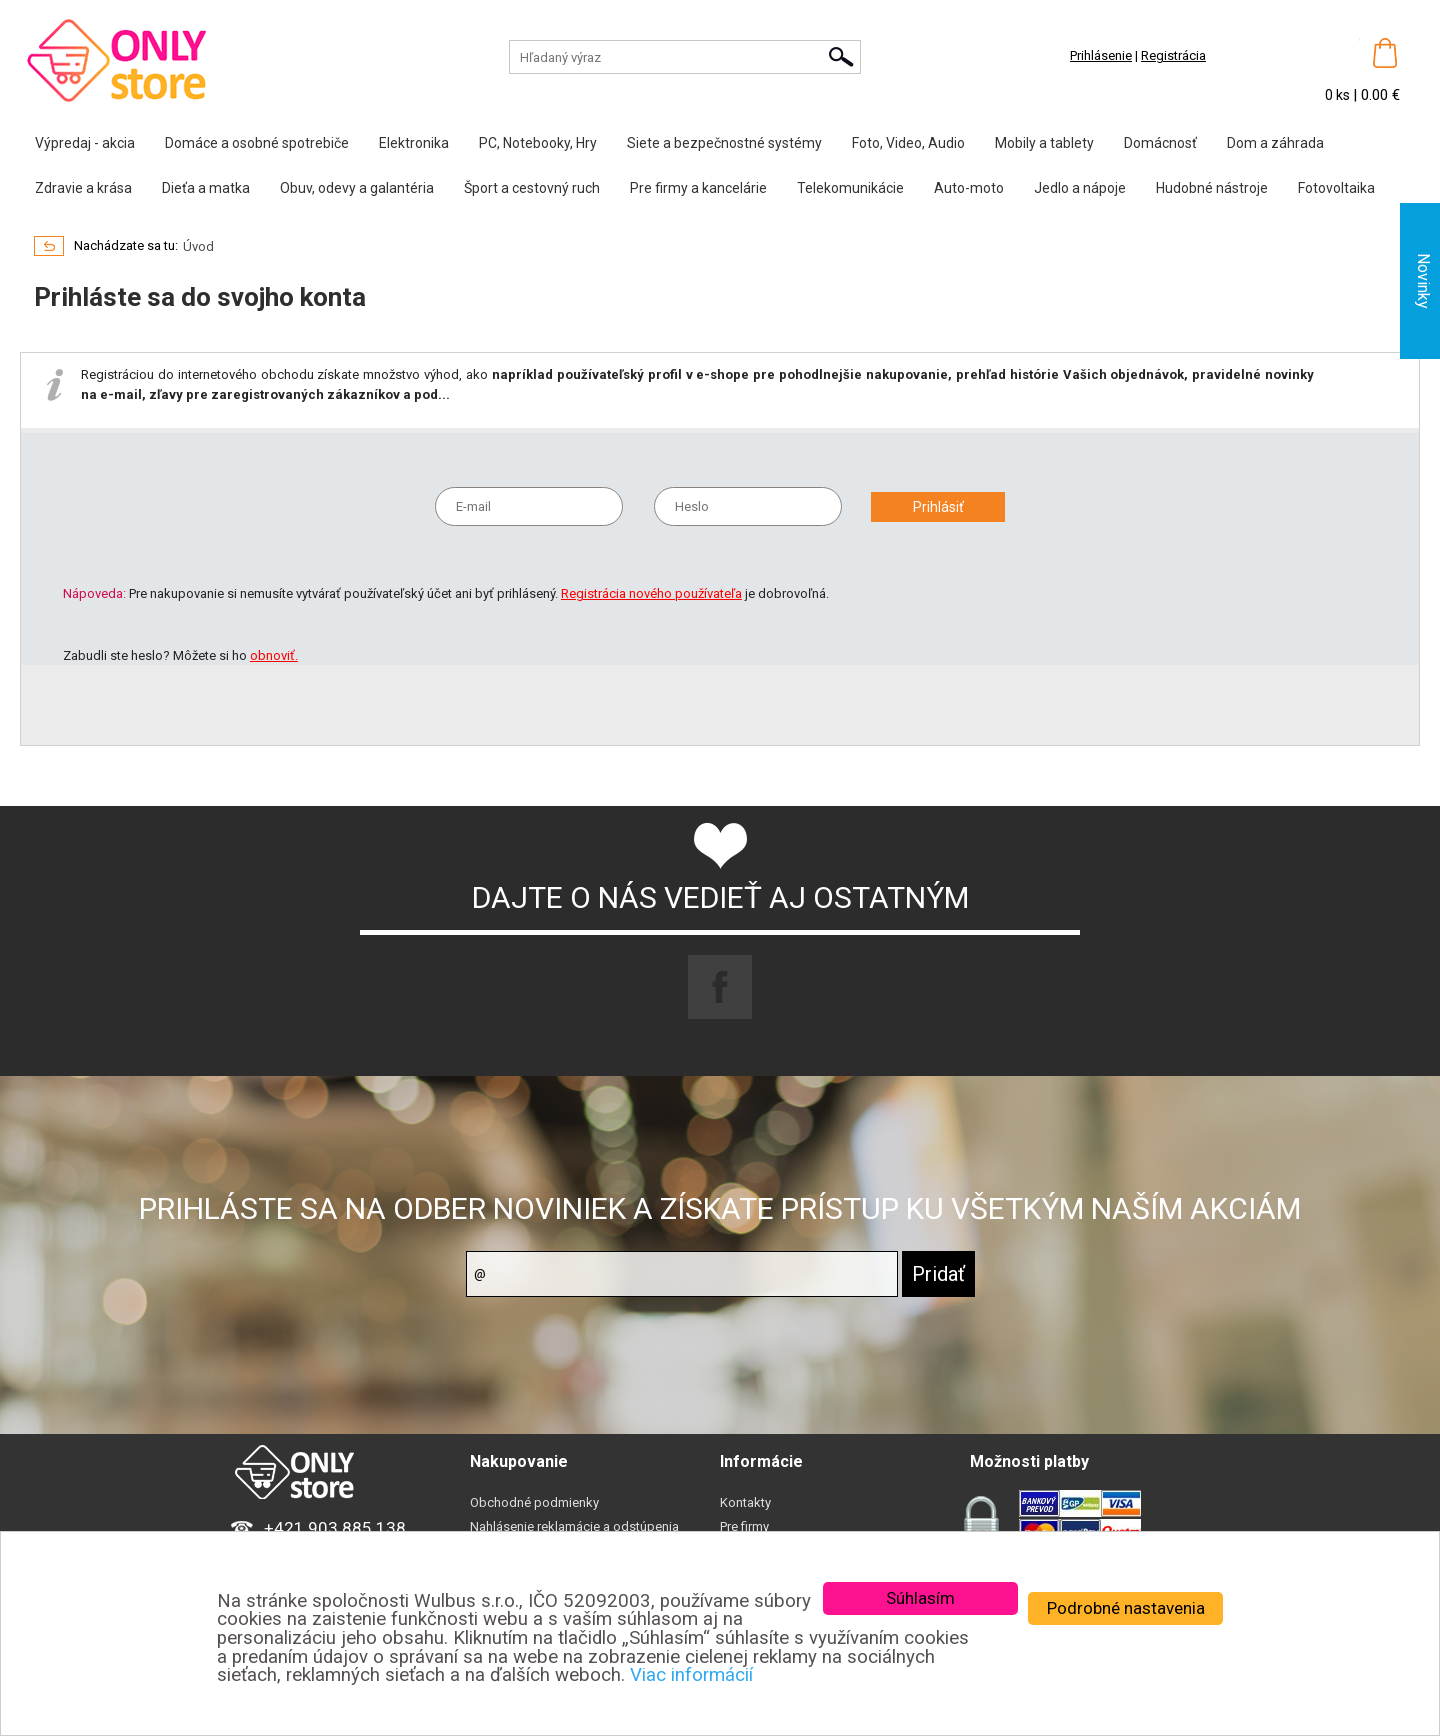 Image resolution: width=1440 pixels, height=1736 pixels. I want to click on Pre firmy, so click(744, 1526).